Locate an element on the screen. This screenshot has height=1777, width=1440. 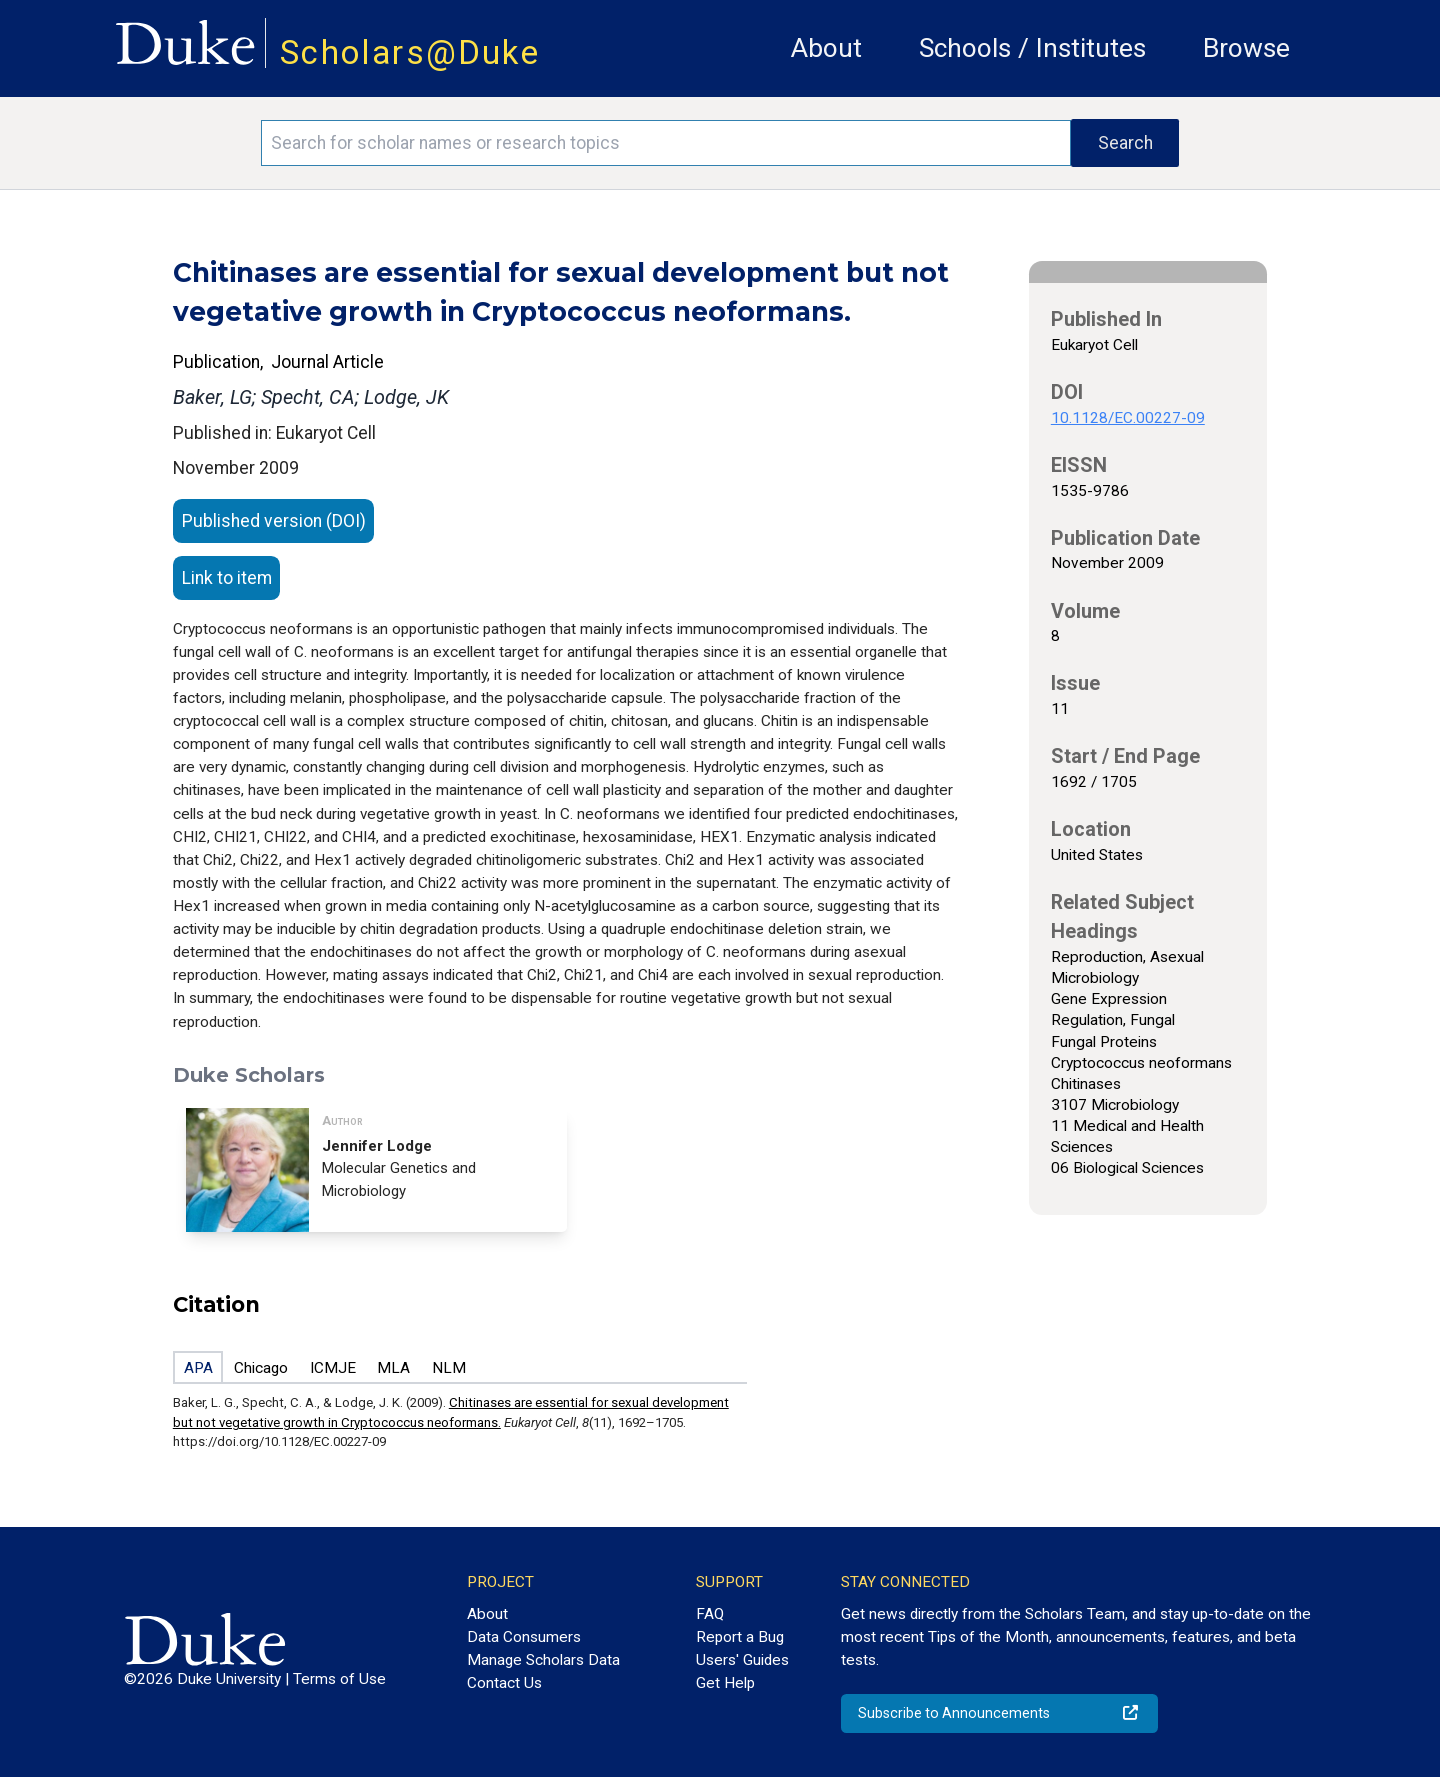
Get Help is located at coordinates (725, 1683).